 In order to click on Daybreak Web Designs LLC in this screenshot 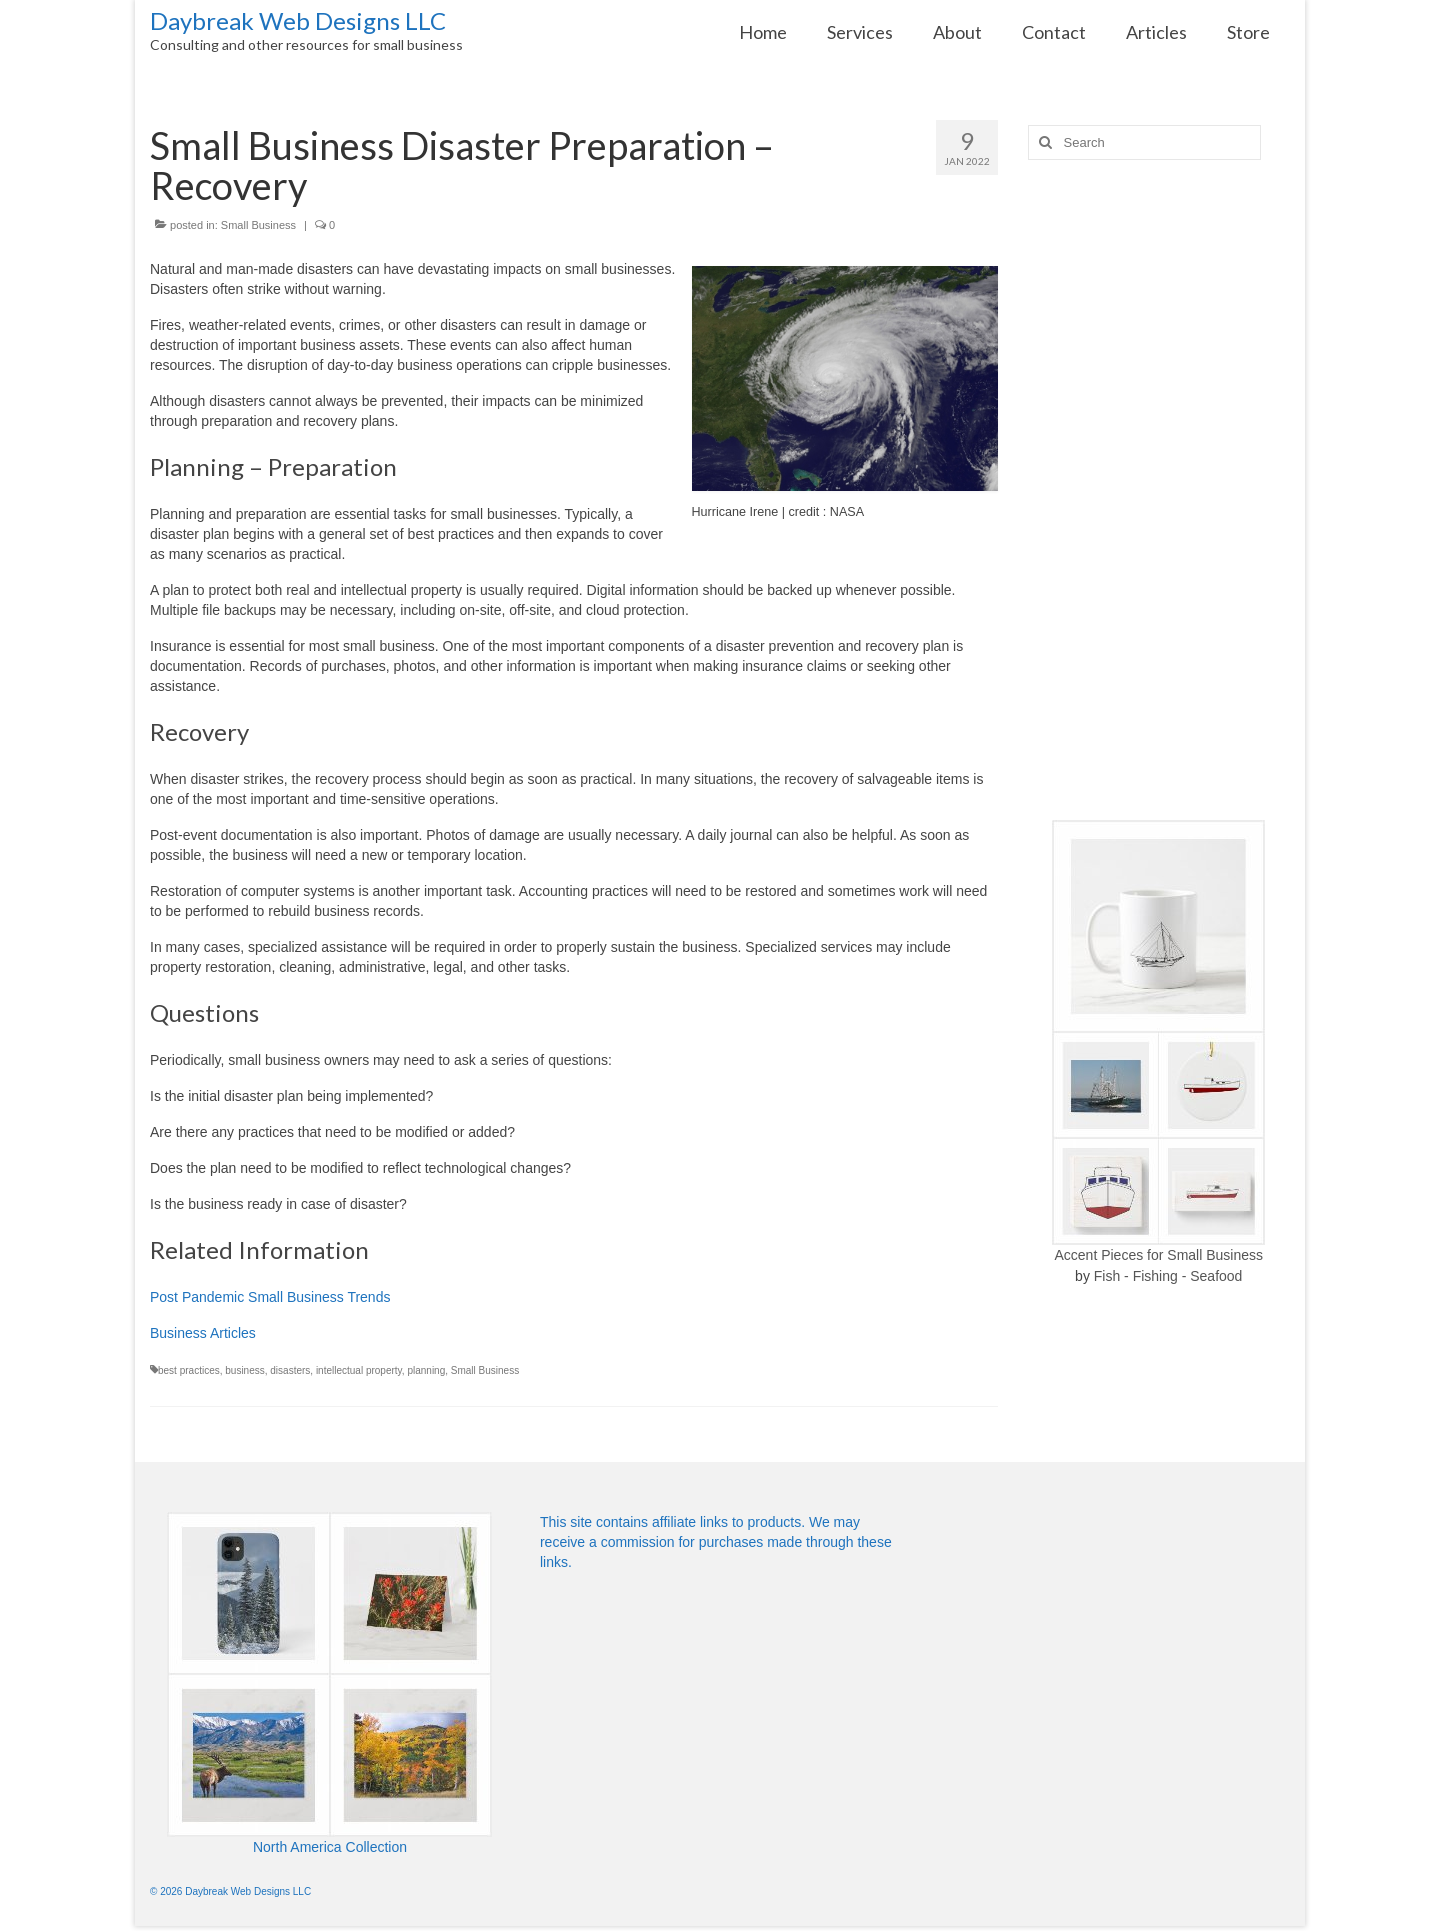, I will do `click(298, 20)`.